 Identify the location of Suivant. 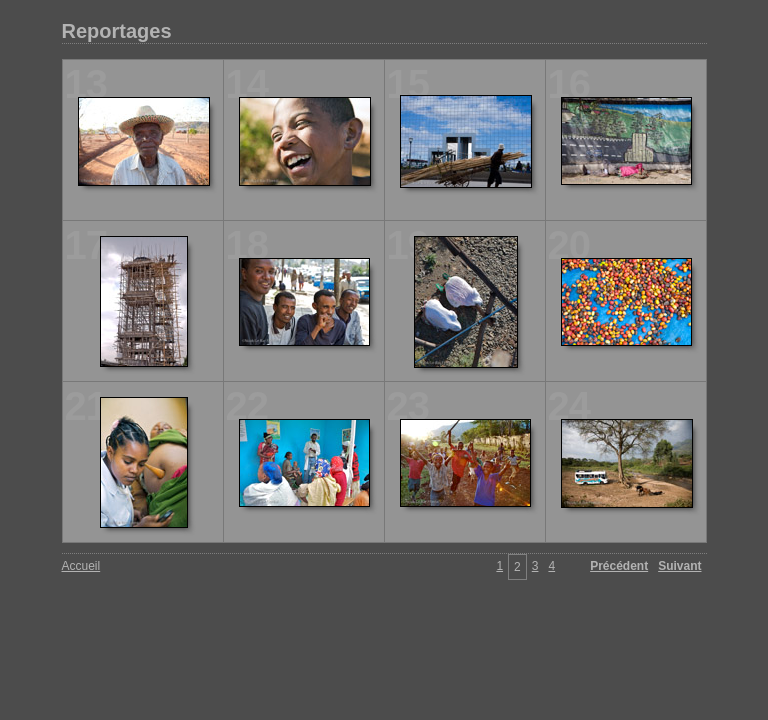
(679, 566).